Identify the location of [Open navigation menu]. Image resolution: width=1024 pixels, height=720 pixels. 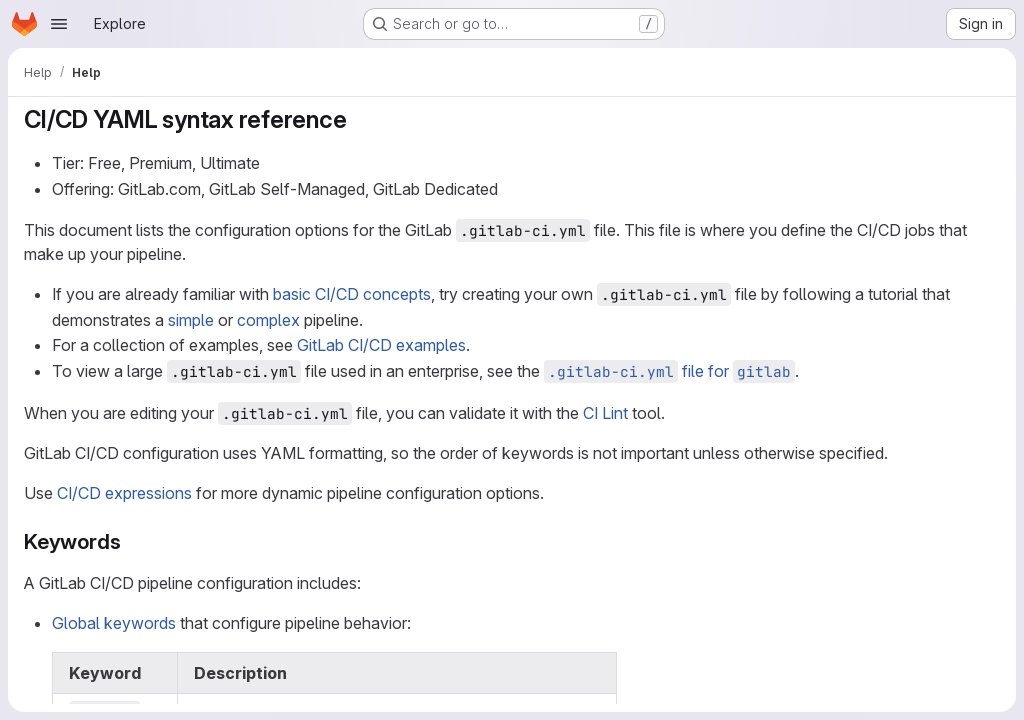
(59, 24).